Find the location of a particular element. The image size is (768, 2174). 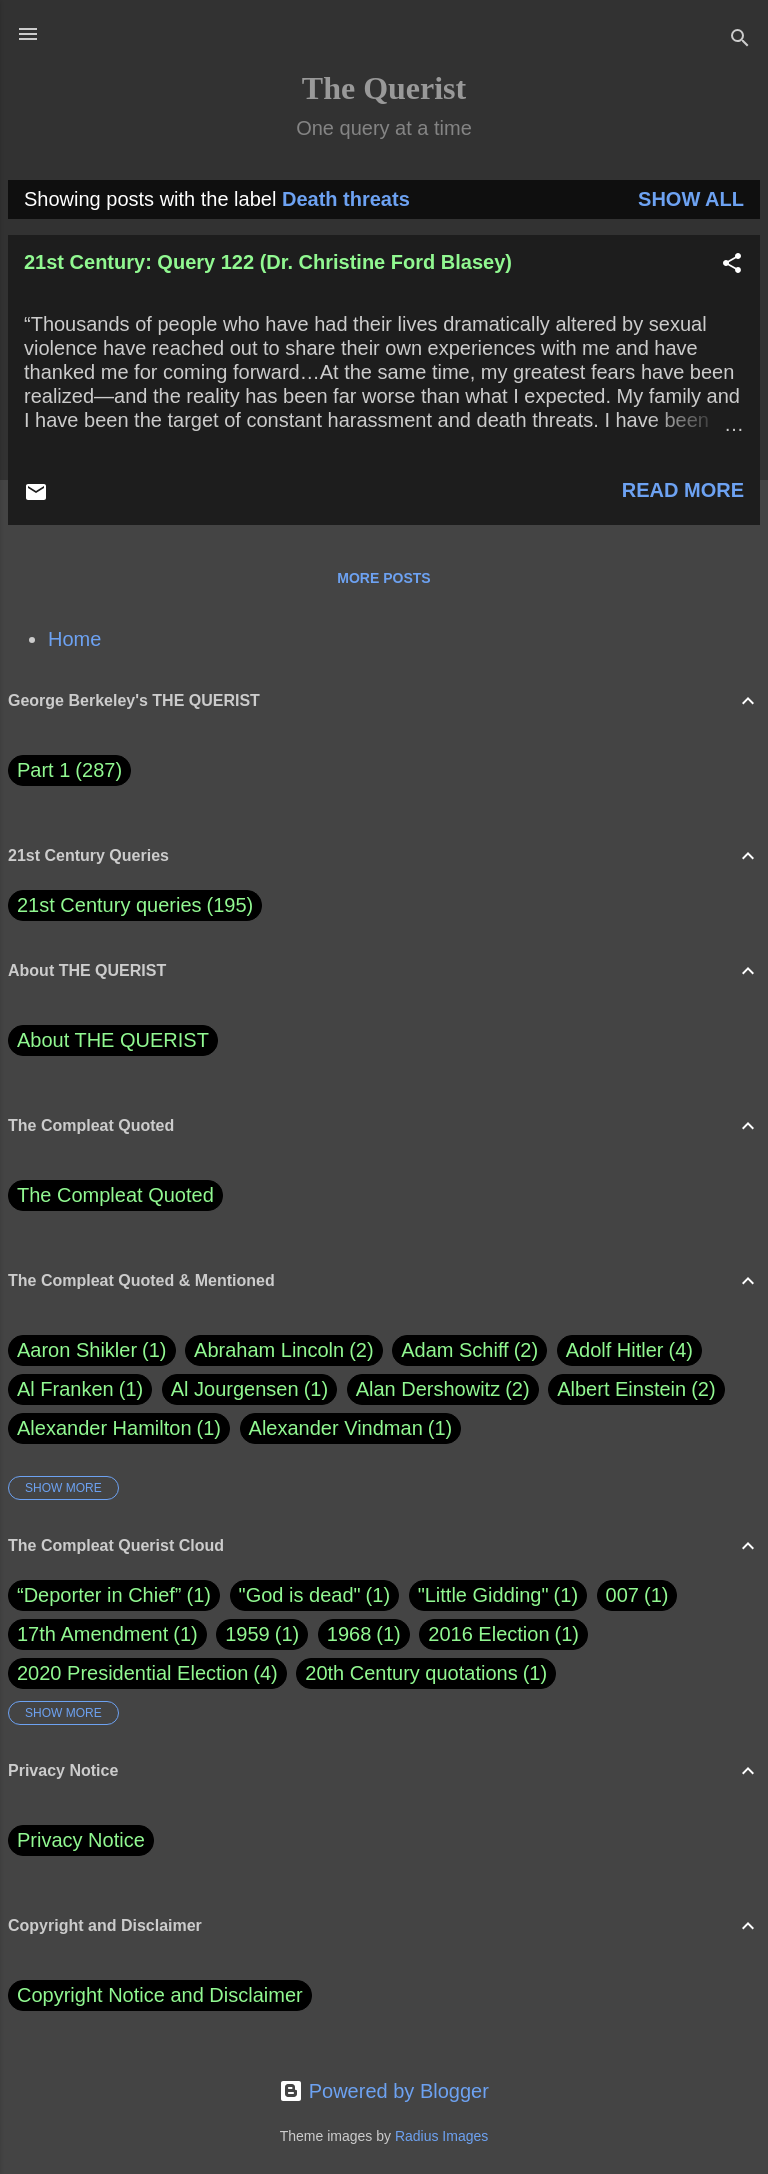

Aaron Shikler is located at coordinates (92, 1350).